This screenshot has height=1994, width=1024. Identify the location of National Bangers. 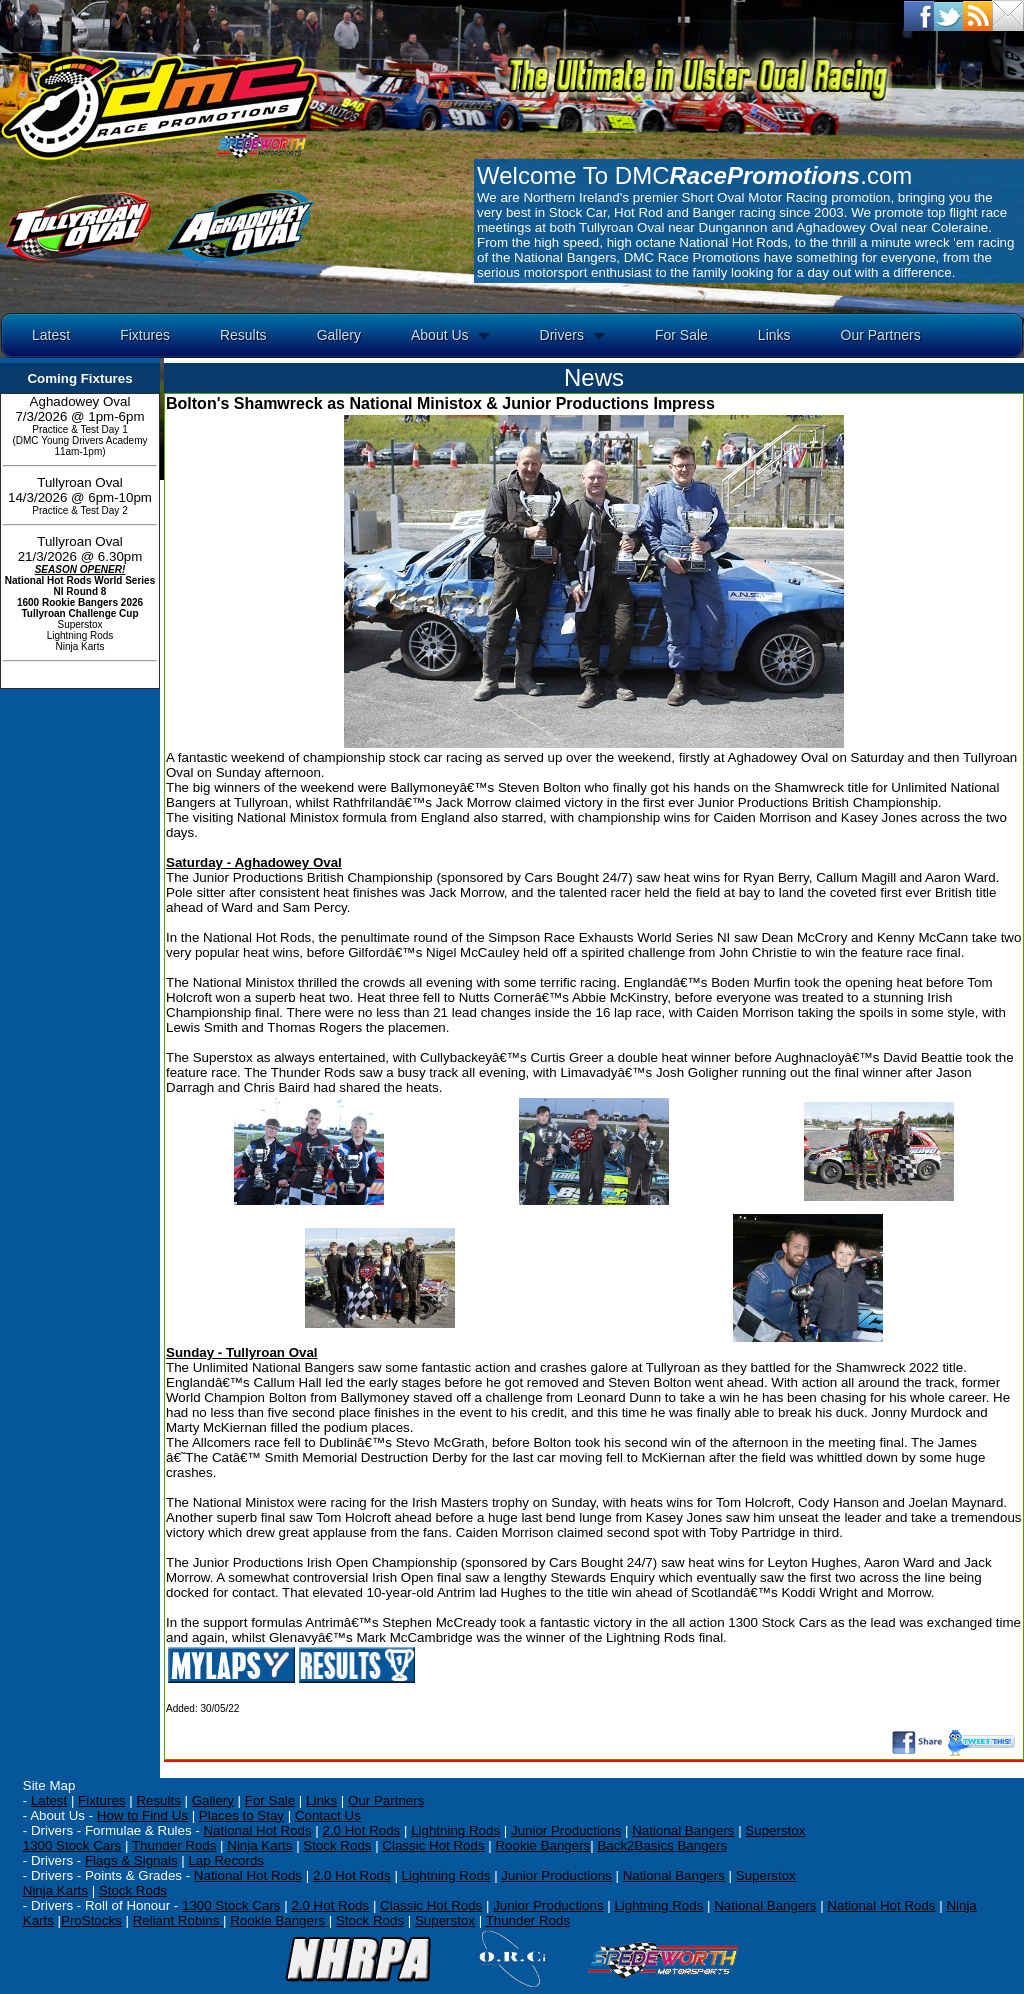
(683, 1830).